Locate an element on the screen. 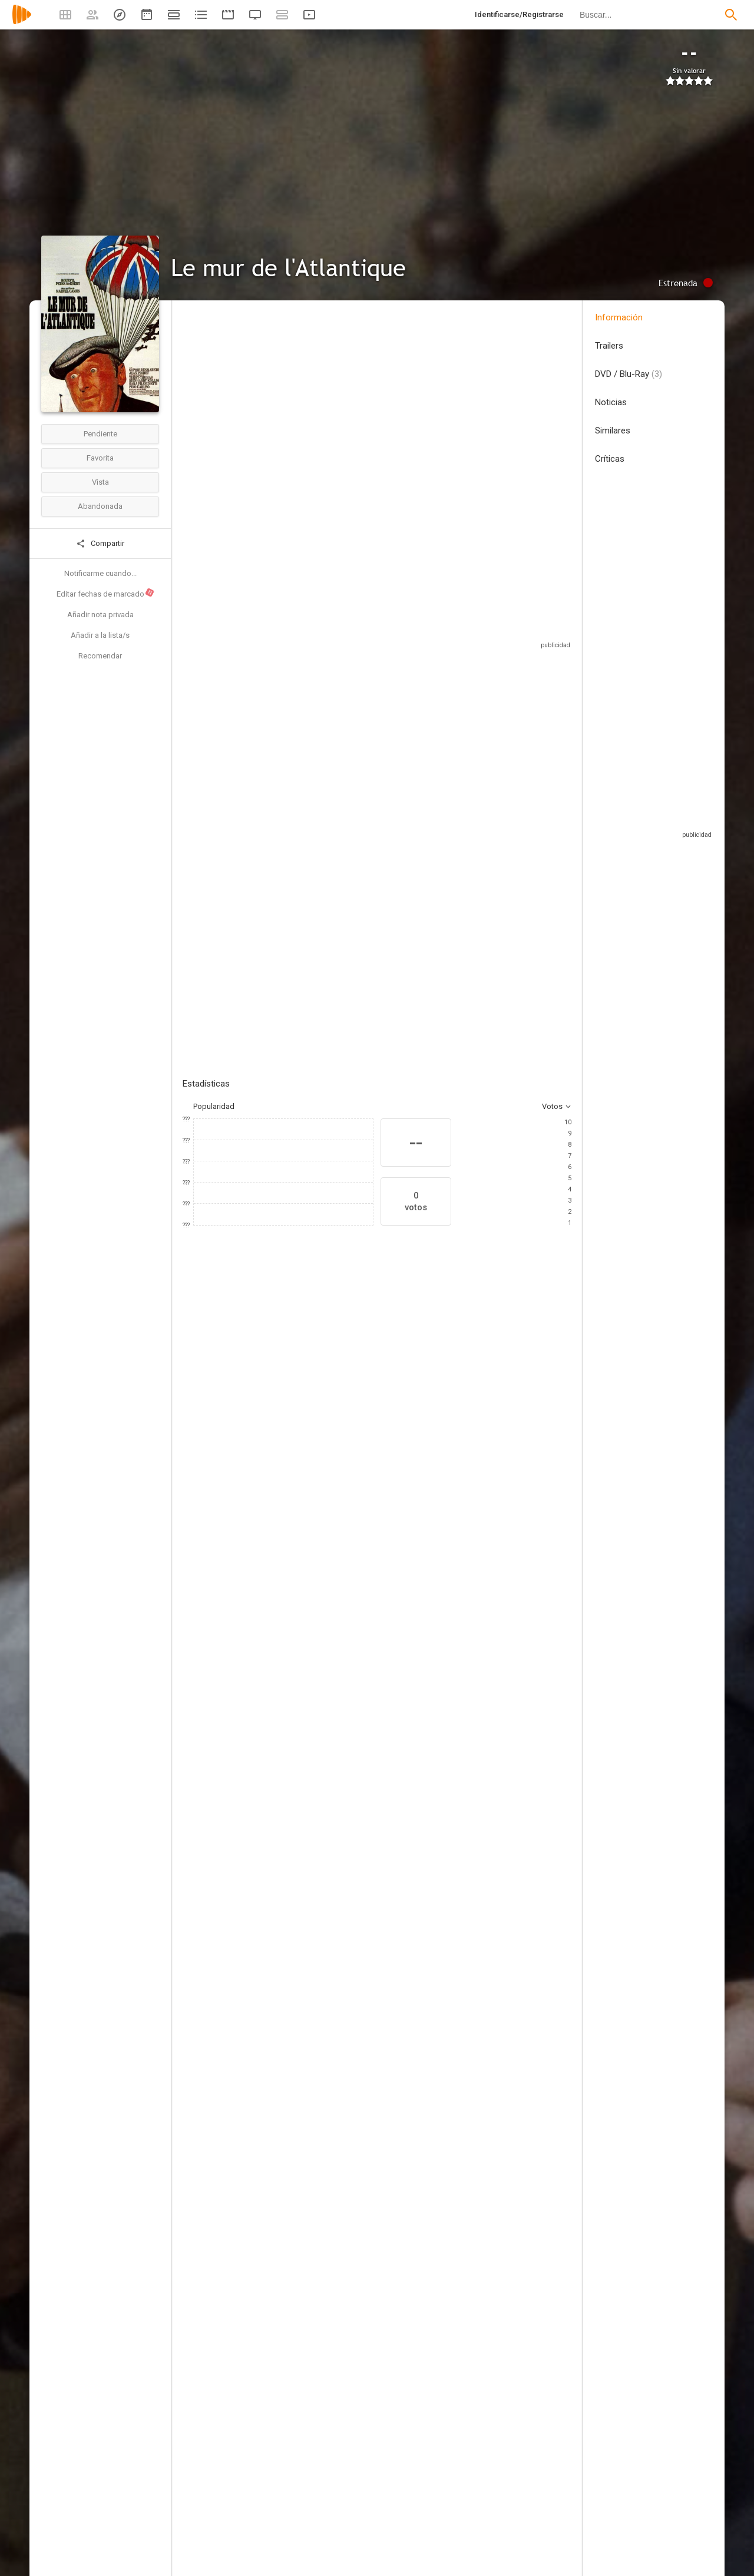 Image resolution: width=754 pixels, height=2576 pixels. Abandonada is located at coordinates (100, 506).